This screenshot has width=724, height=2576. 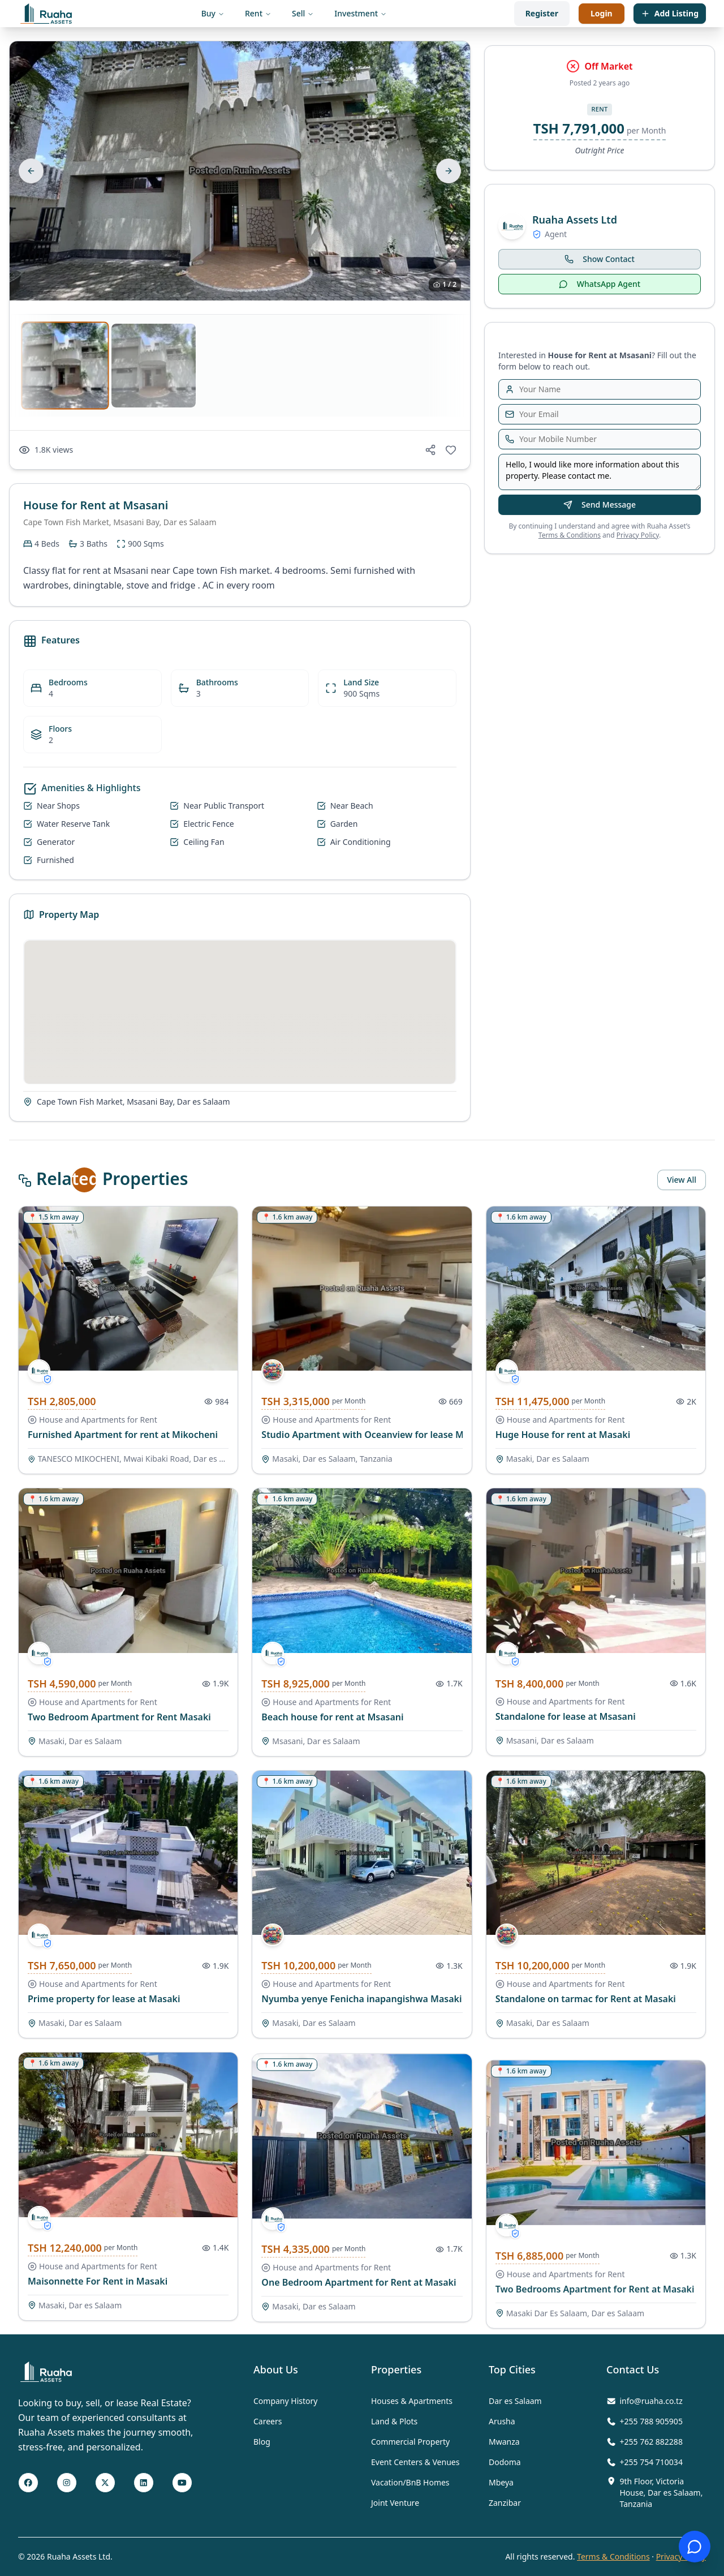 I want to click on Dar es Salaam, so click(x=515, y=2400).